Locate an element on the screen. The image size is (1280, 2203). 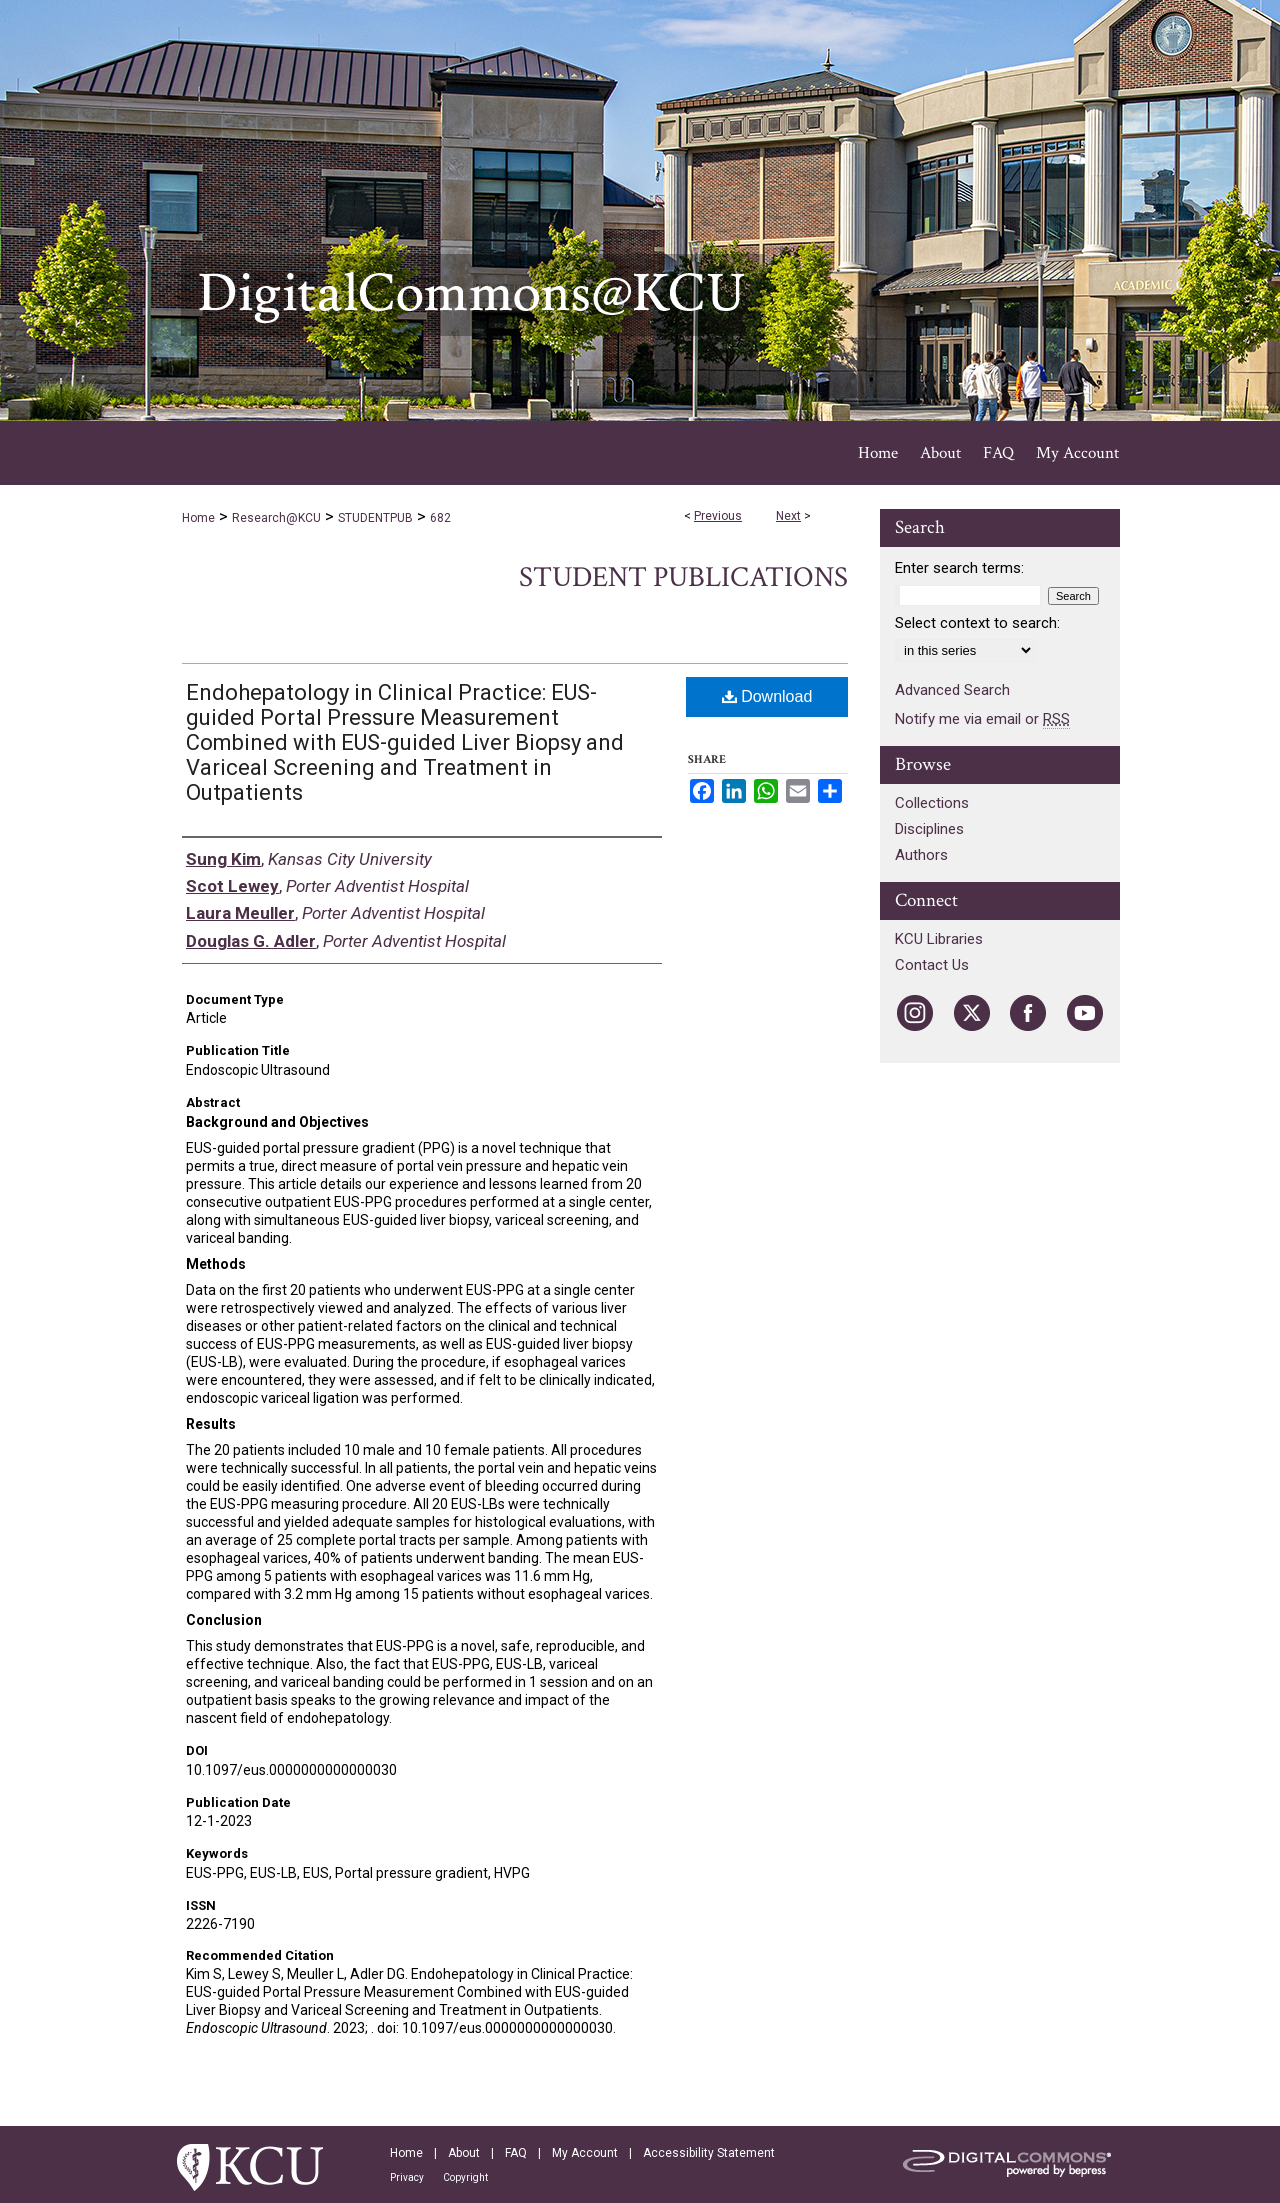
FAQ is located at coordinates (516, 2153).